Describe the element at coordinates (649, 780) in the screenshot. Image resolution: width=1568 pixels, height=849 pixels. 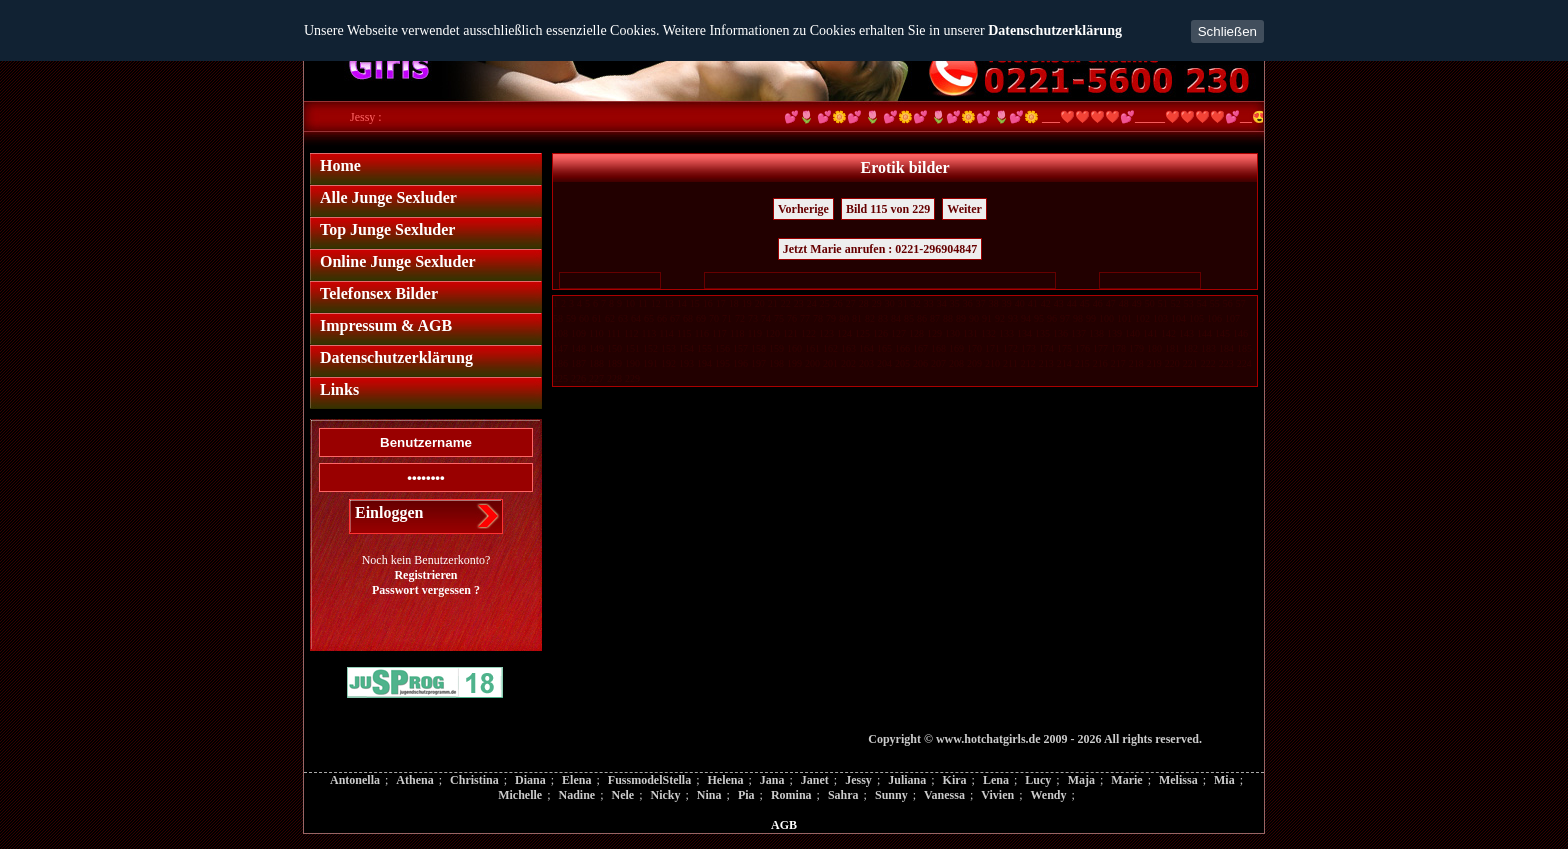
I see `FussmodelStella` at that location.